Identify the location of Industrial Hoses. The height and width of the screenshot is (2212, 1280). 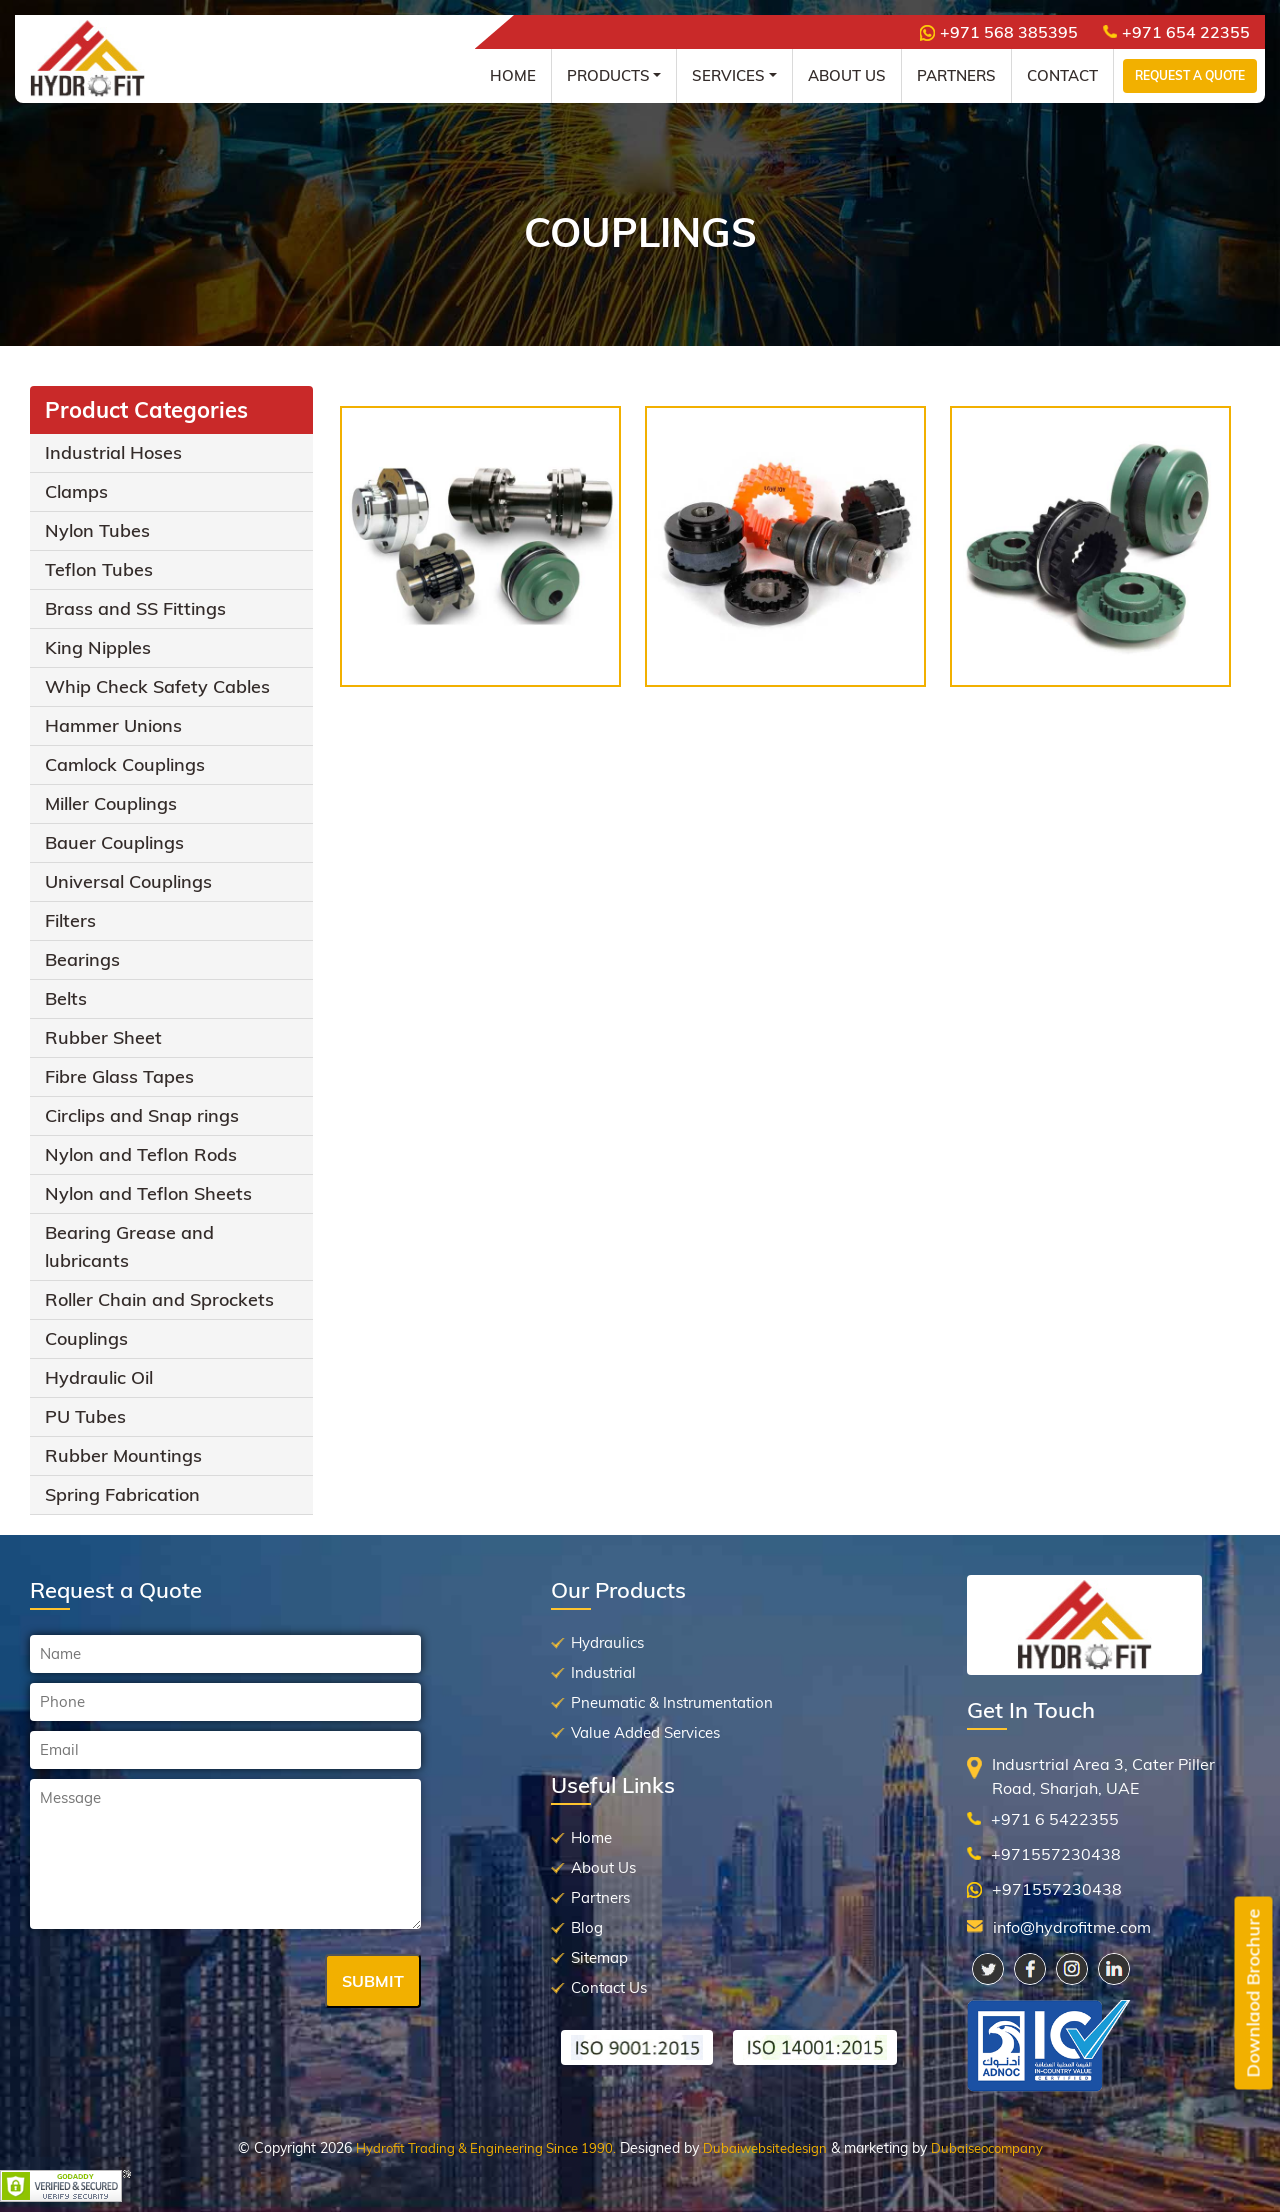
(113, 452).